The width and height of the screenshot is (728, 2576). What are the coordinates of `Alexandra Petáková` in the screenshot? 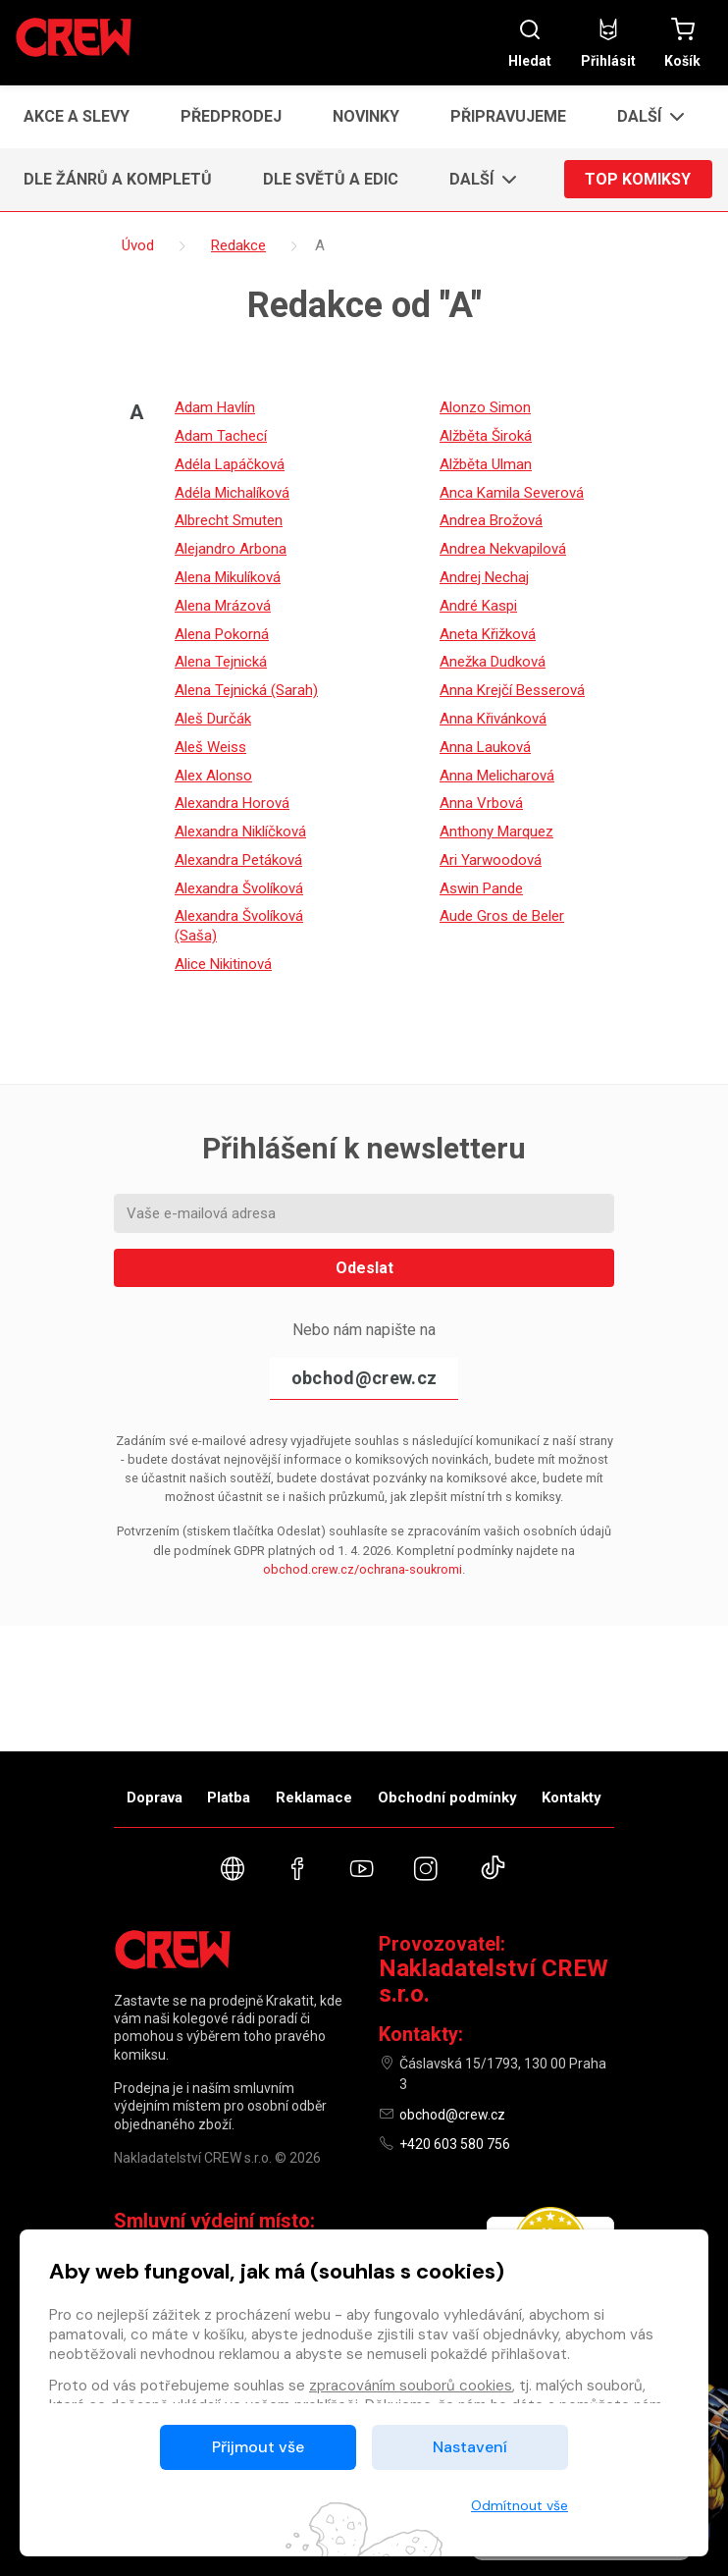 It's located at (238, 860).